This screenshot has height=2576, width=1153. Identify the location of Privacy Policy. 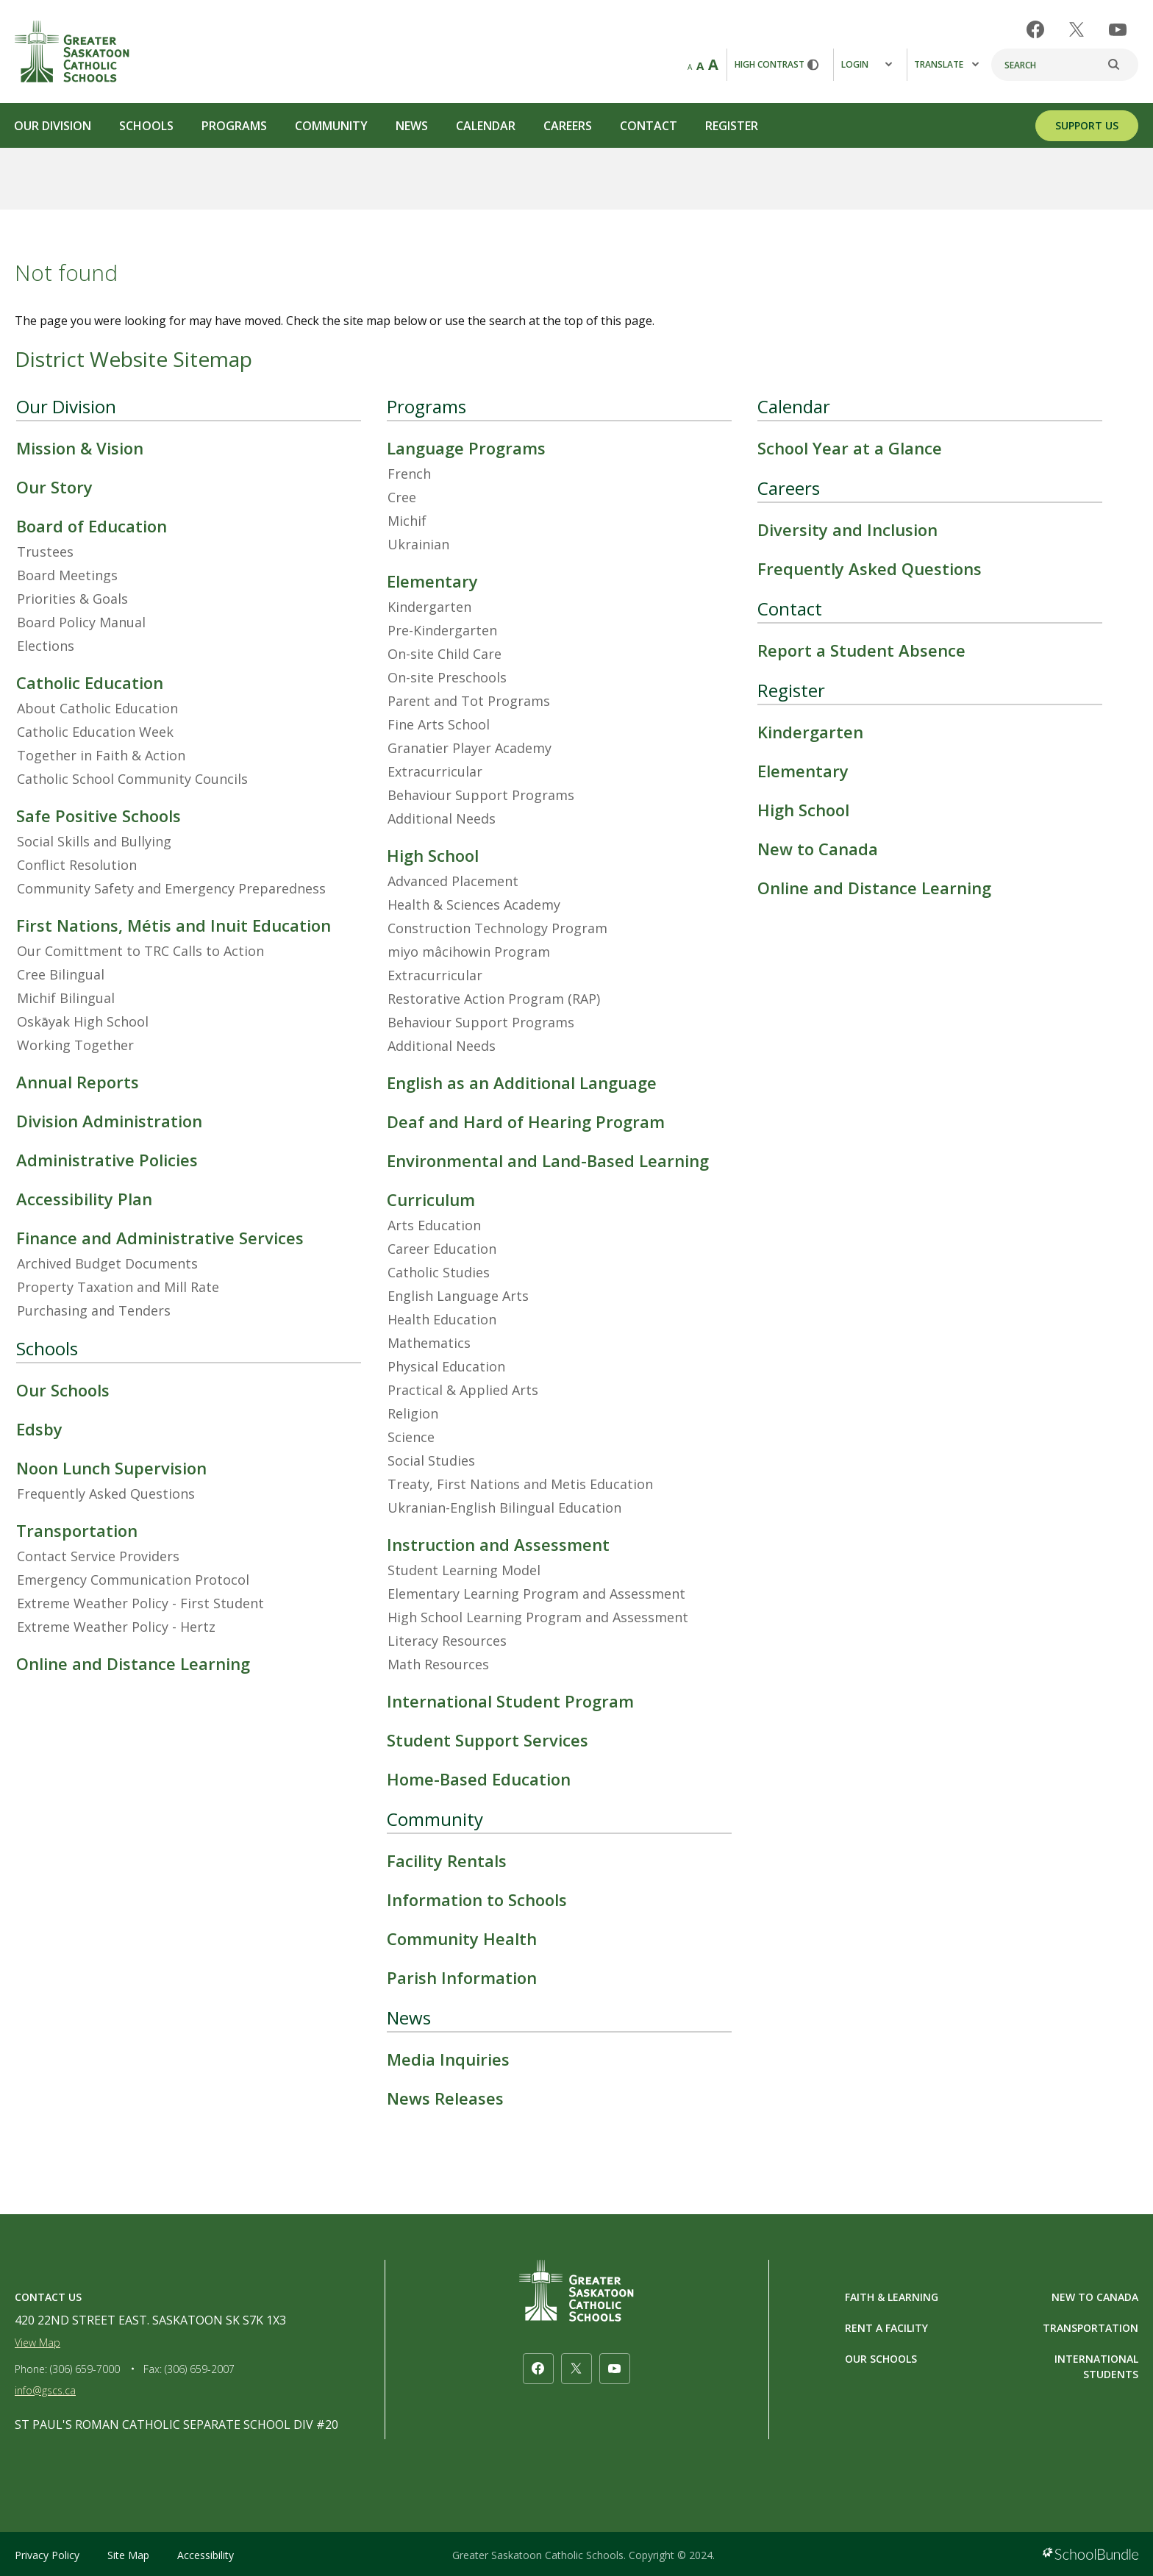
(47, 2555).